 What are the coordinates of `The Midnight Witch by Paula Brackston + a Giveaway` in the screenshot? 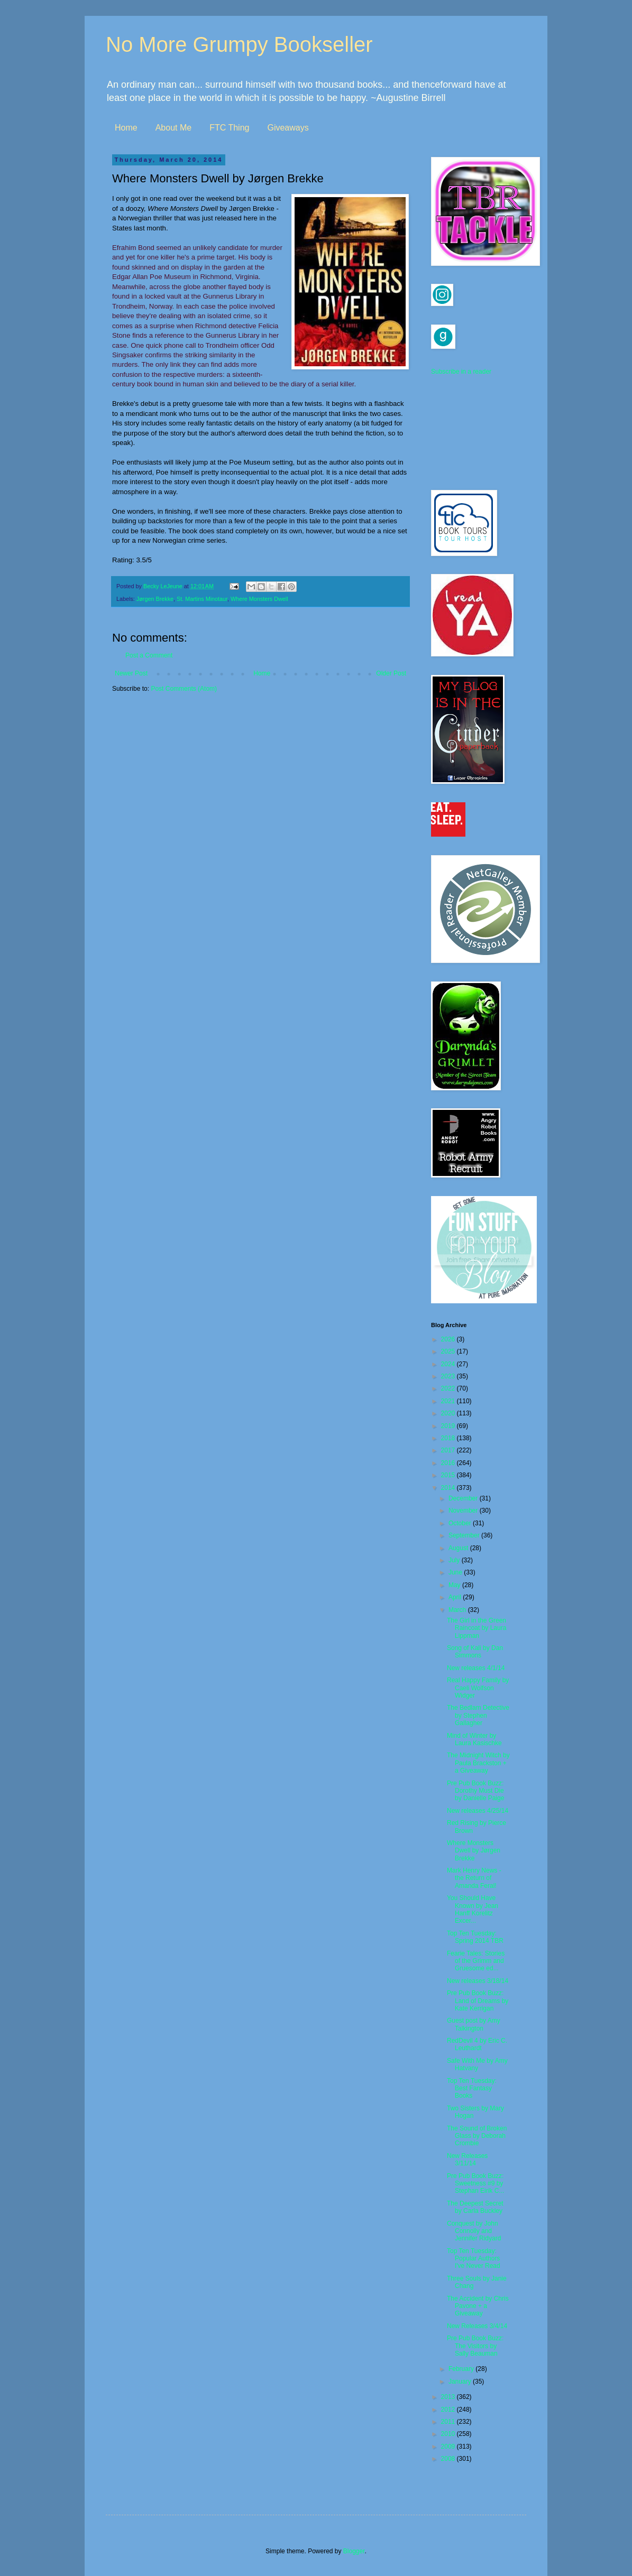 It's located at (478, 1763).